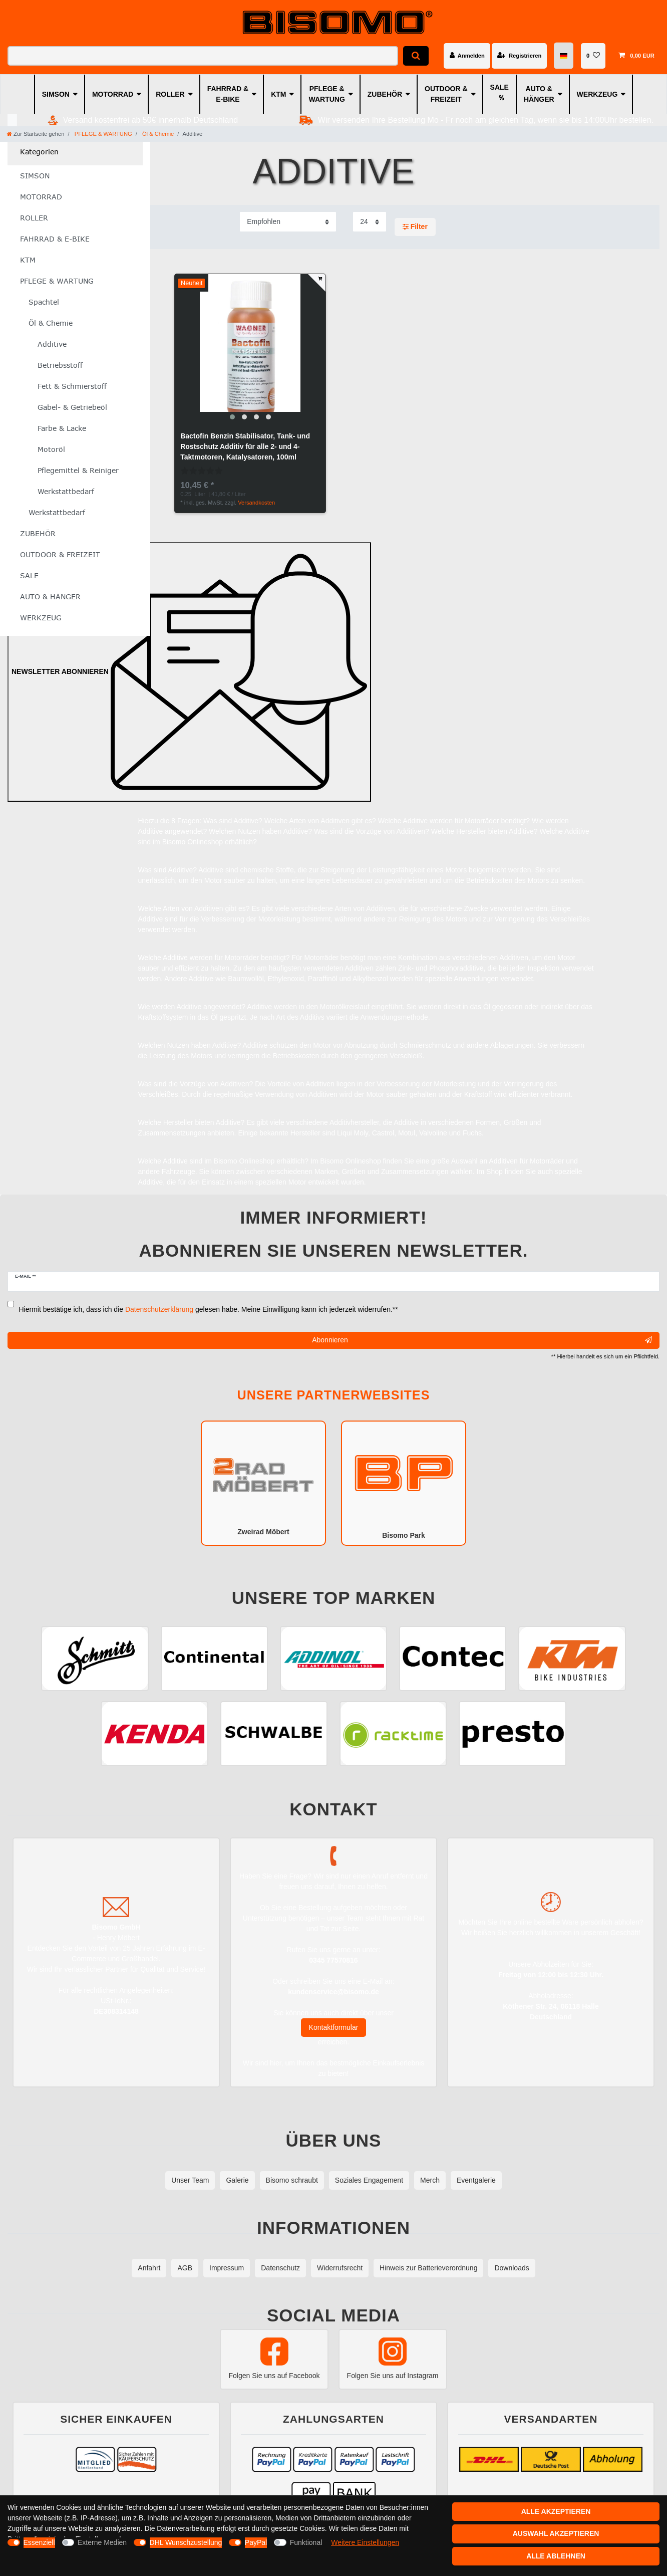  Describe the element at coordinates (416, 56) in the screenshot. I see `[Suche]` at that location.